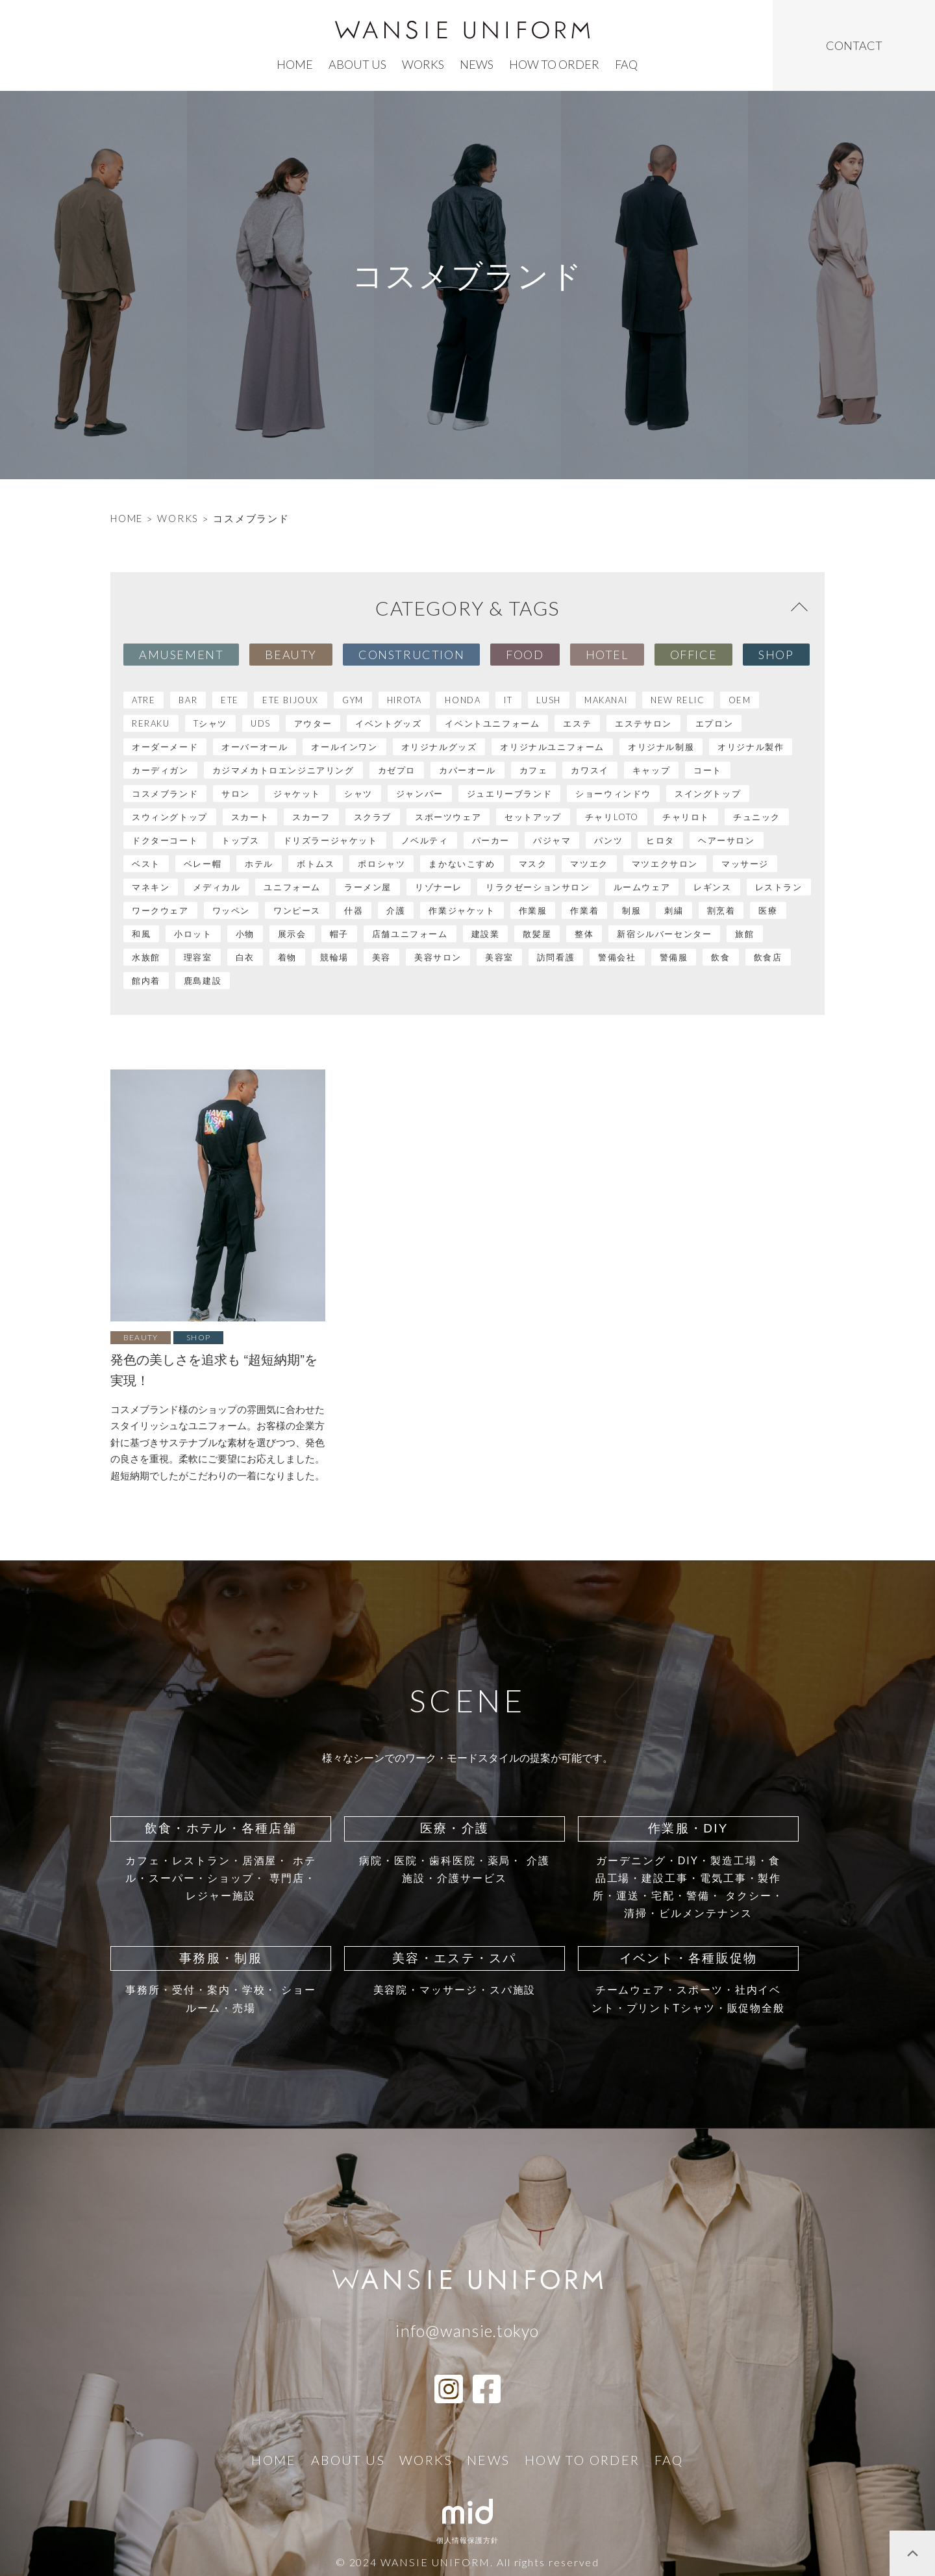  What do you see at coordinates (438, 887) in the screenshot?
I see `リゾナーレ` at bounding box center [438, 887].